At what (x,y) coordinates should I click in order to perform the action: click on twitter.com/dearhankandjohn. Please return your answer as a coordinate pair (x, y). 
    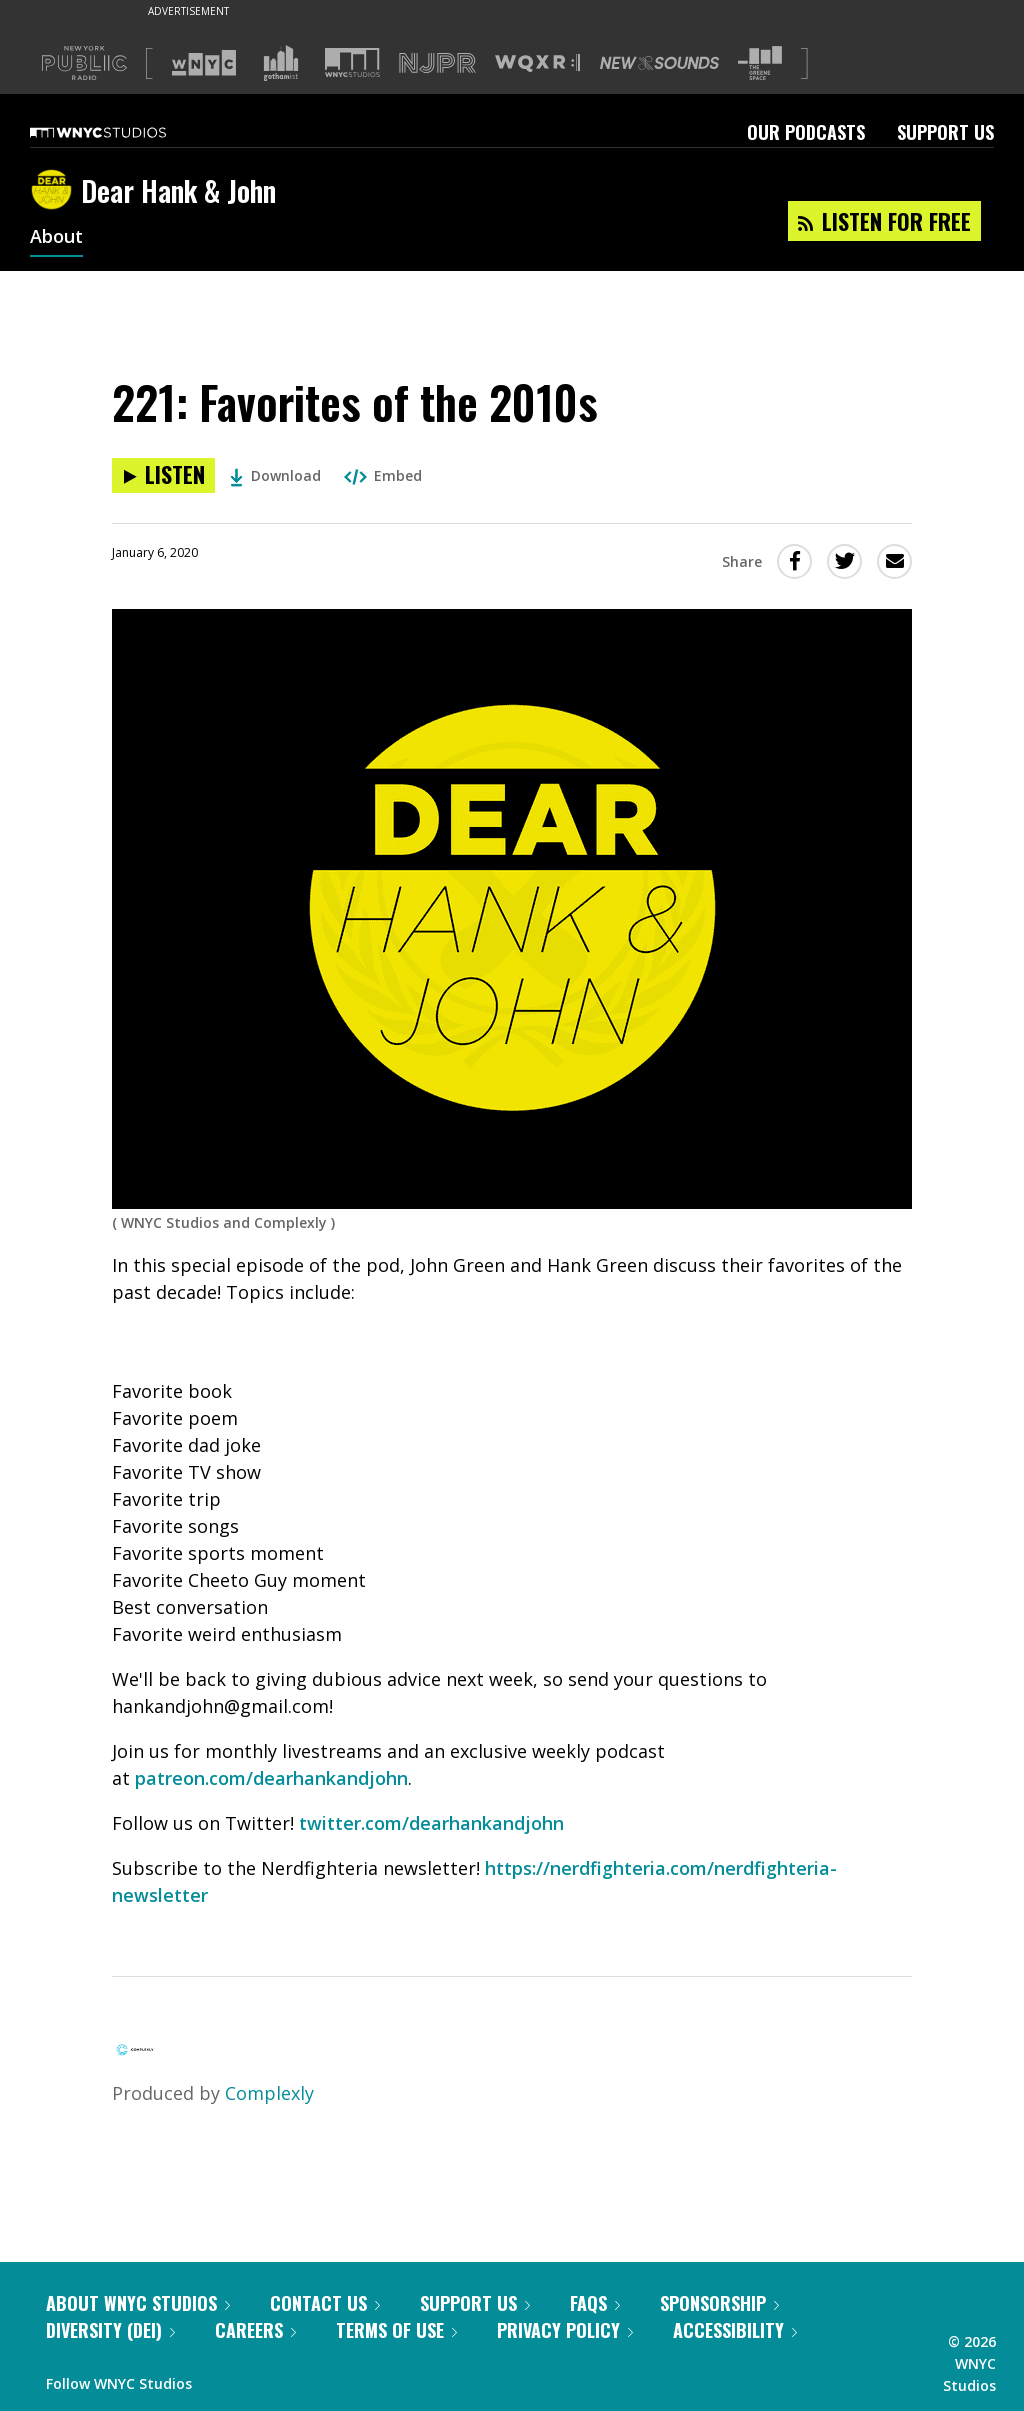
    Looking at the image, I should click on (431, 1823).